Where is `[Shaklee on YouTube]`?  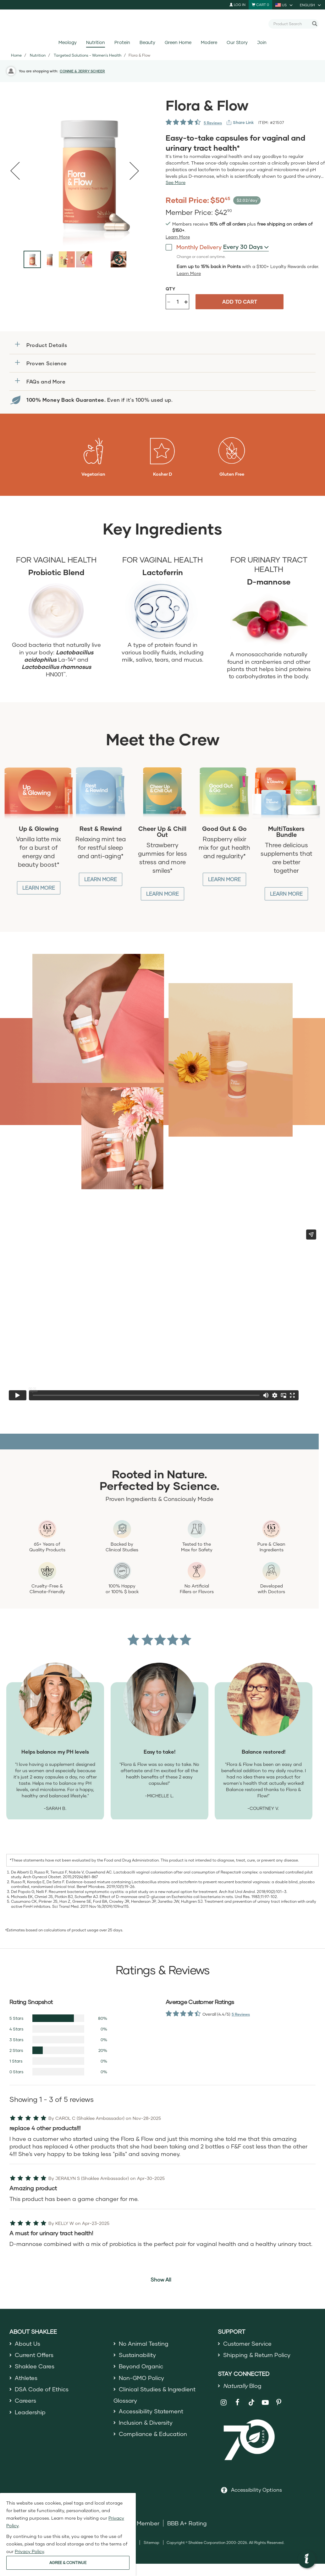
[Shaklee on YouTube] is located at coordinates (265, 2402).